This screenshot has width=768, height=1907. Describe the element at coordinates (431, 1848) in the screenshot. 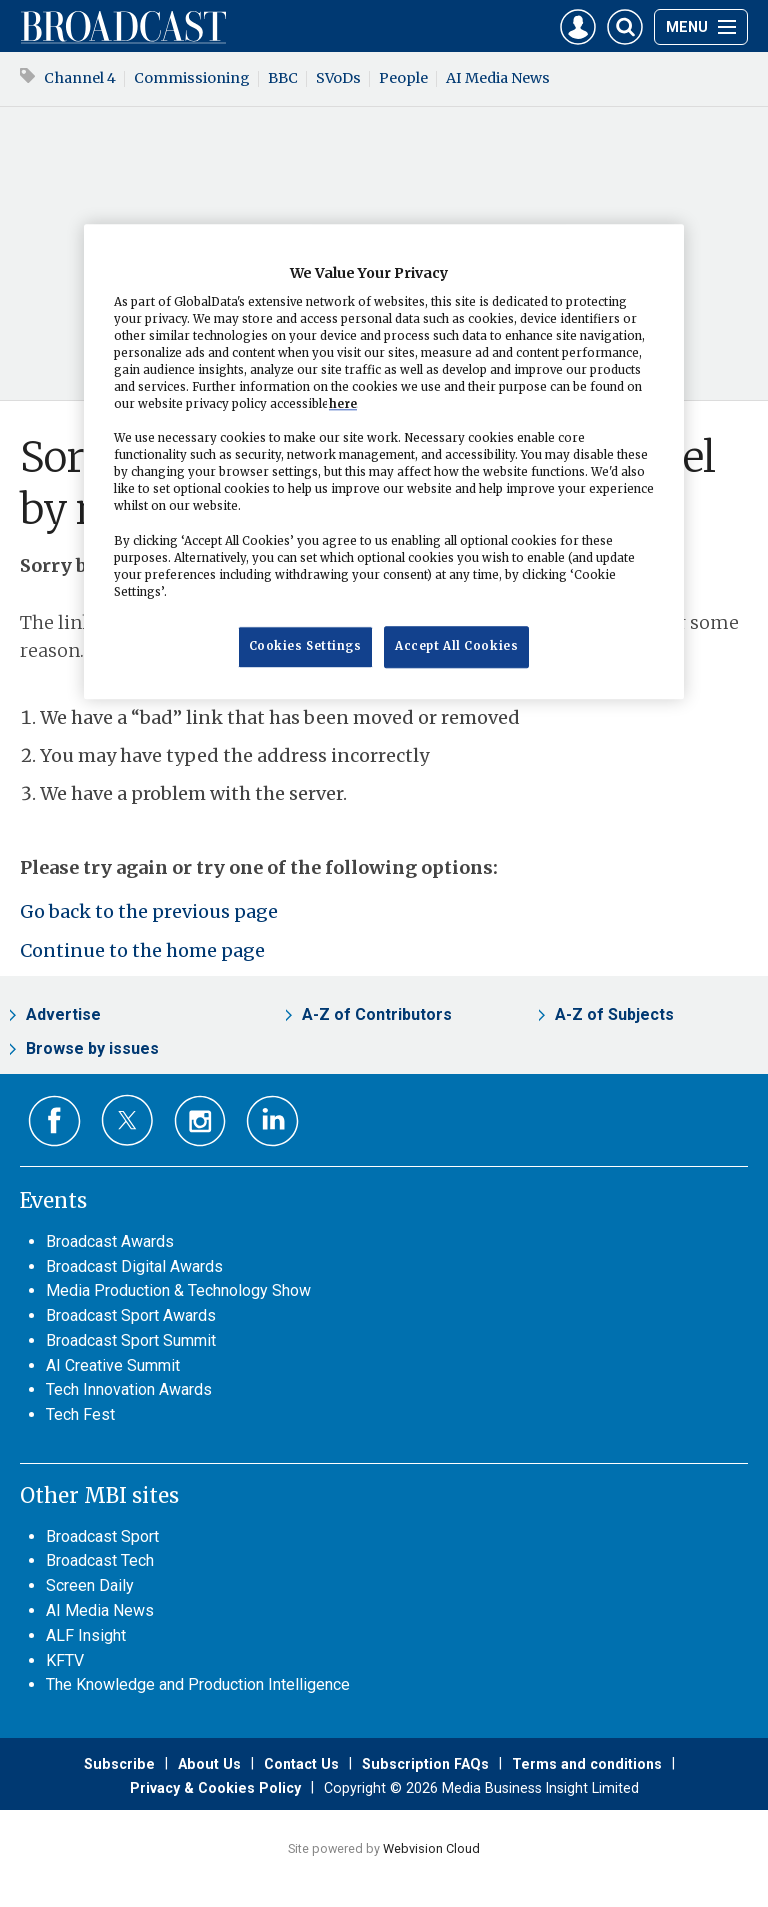

I see `Webvision Cloud` at that location.